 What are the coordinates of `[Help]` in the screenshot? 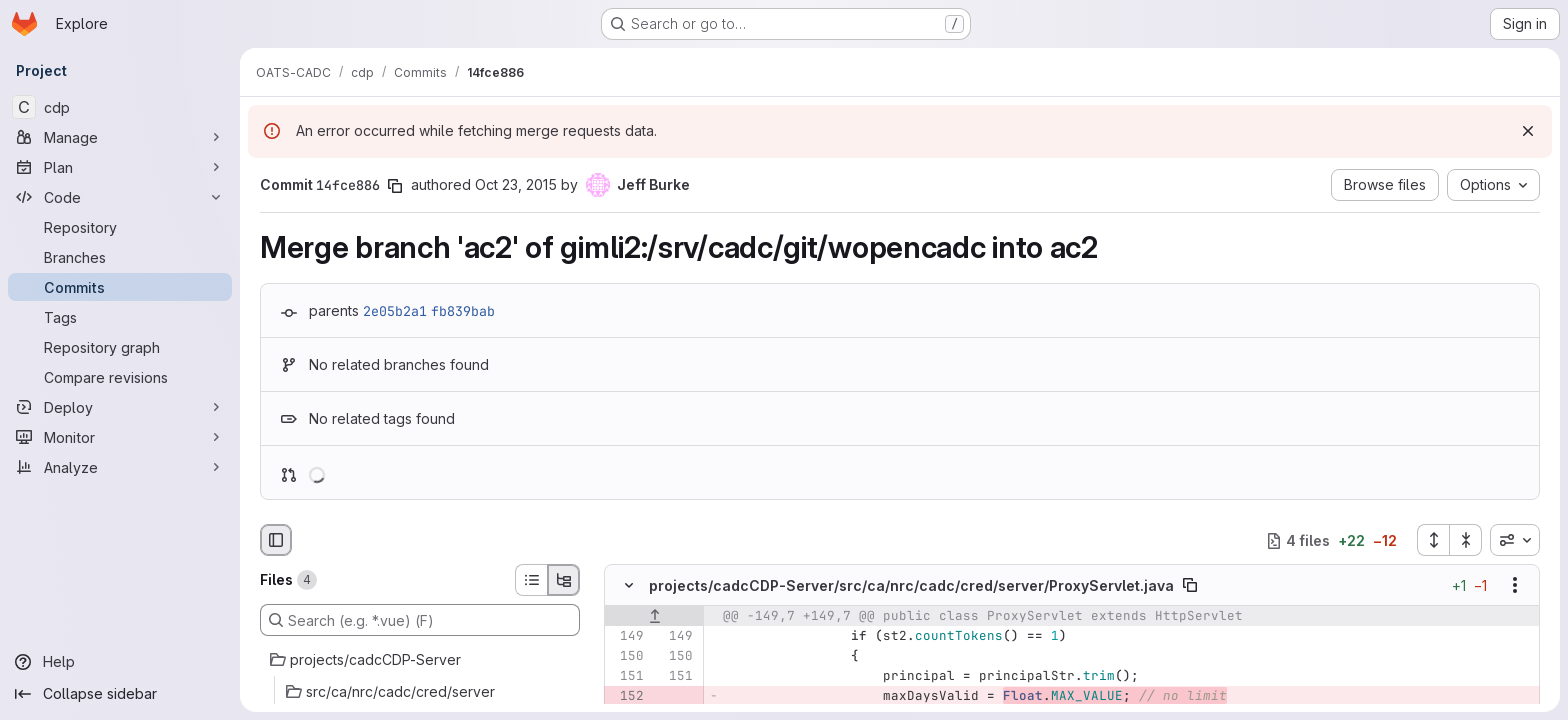 It's located at (120, 662).